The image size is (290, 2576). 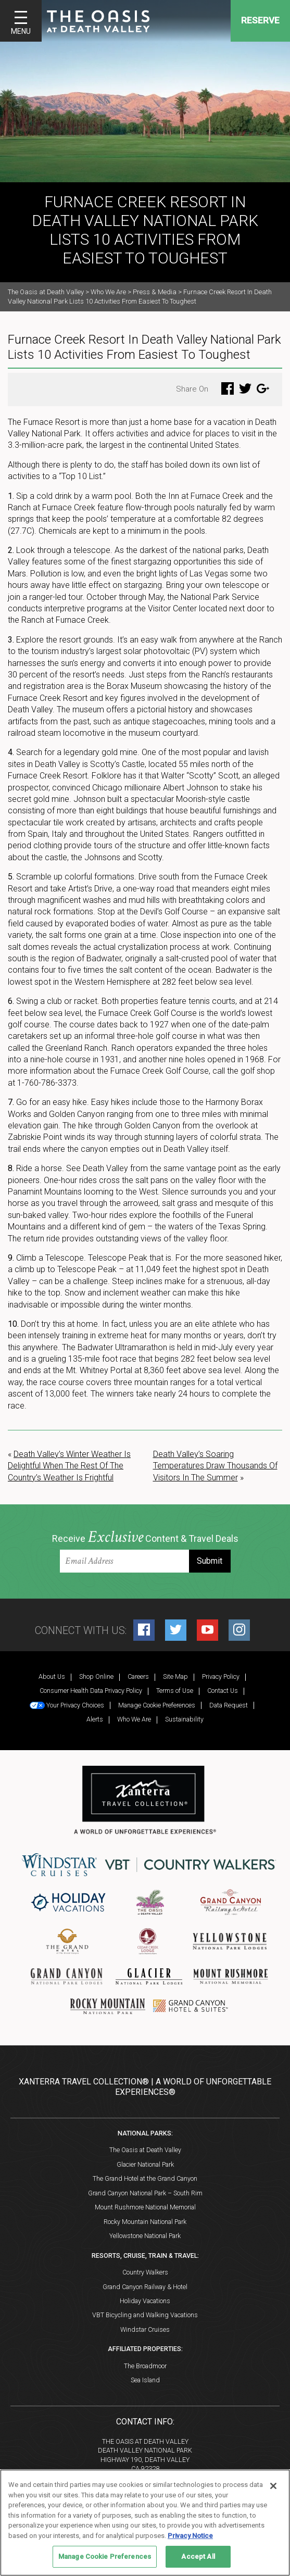 I want to click on [region], so click(x=145, y=2522).